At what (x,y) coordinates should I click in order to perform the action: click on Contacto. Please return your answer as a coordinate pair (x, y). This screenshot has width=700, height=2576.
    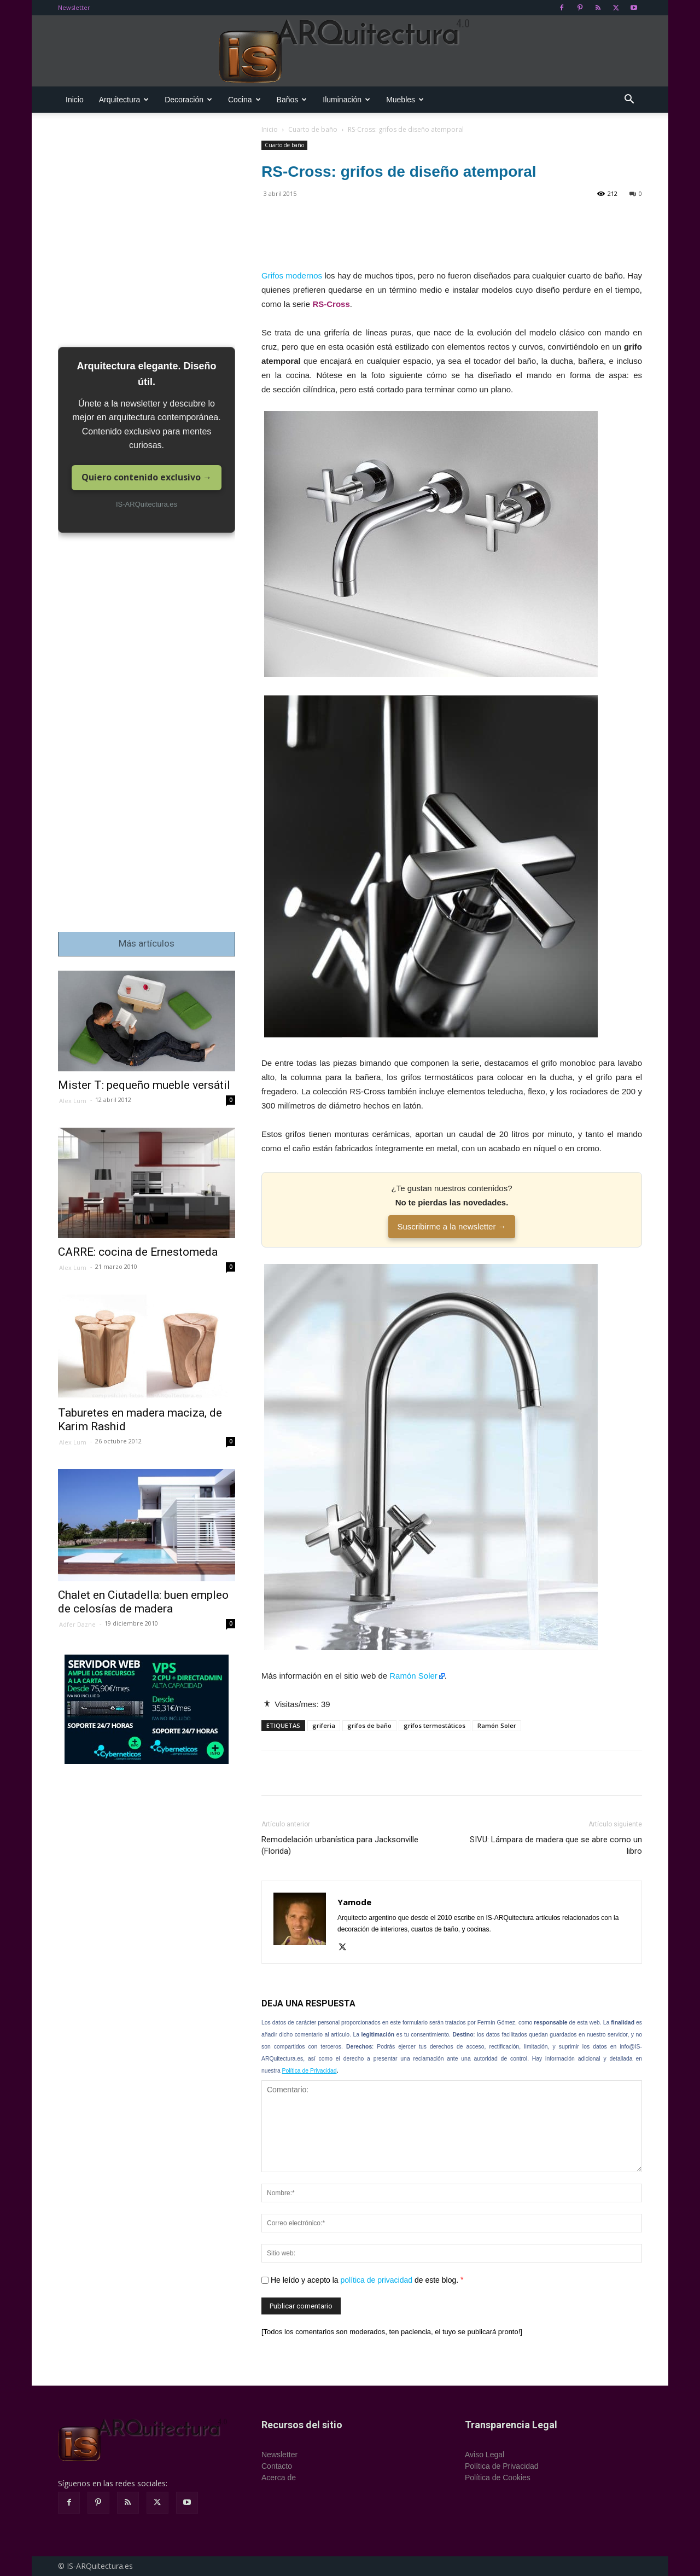
    Looking at the image, I should click on (276, 2466).